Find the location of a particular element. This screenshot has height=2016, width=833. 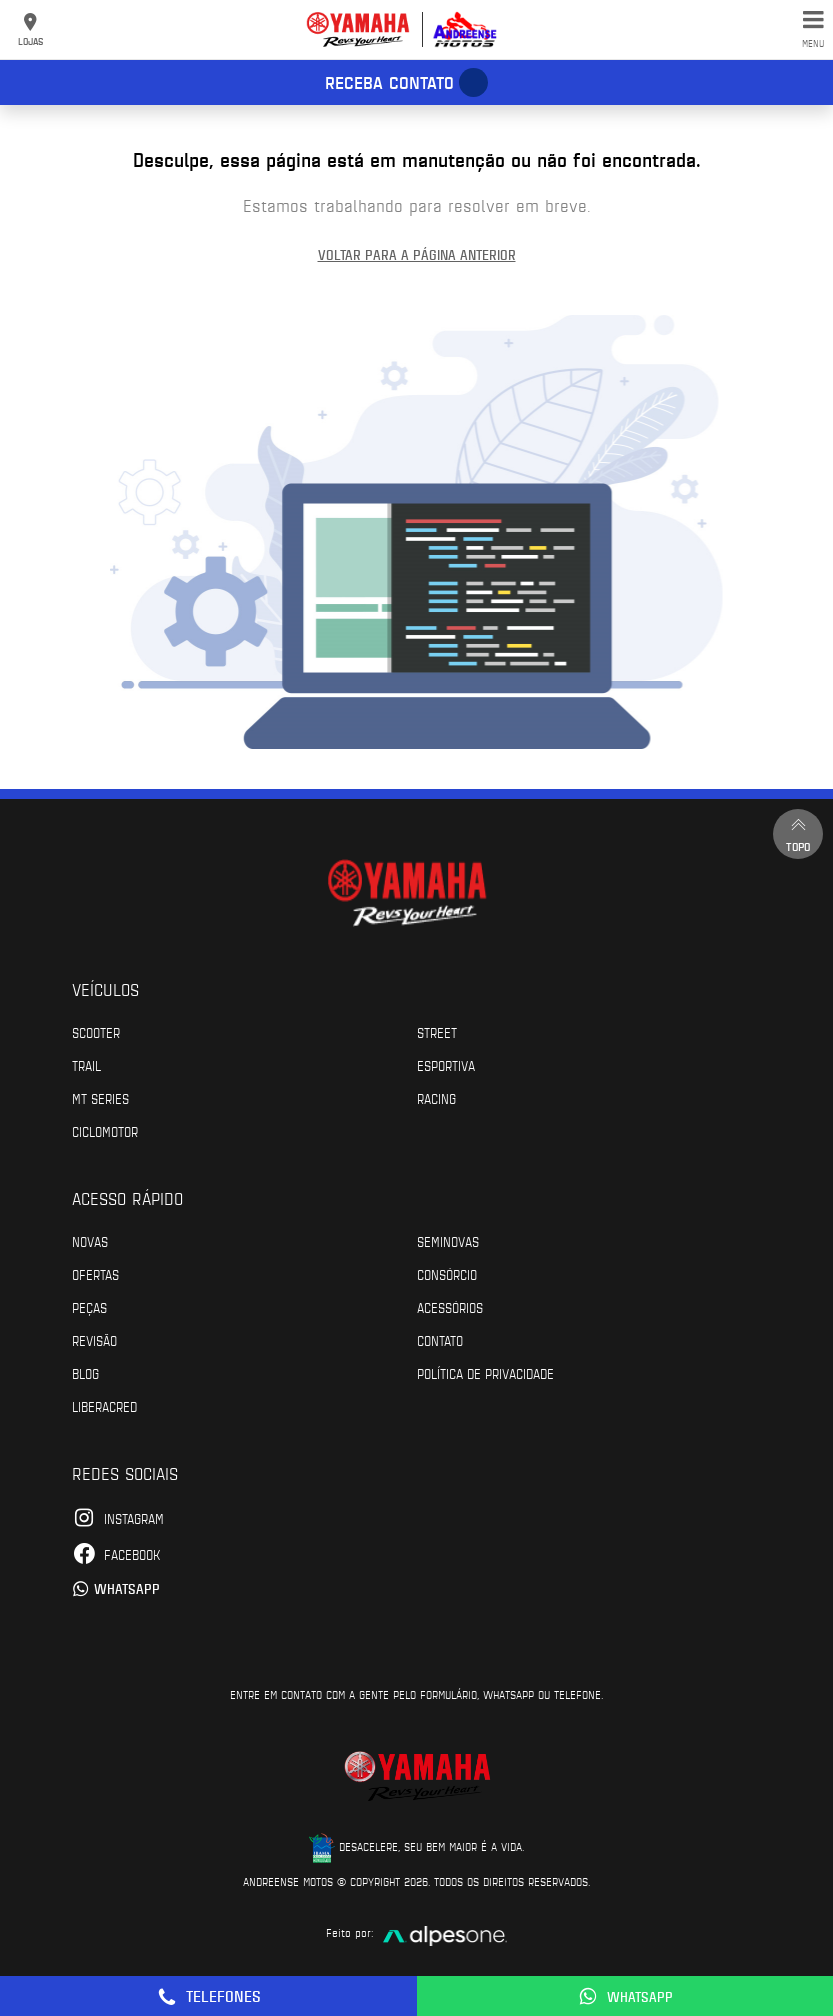

Street is located at coordinates (437, 1032).